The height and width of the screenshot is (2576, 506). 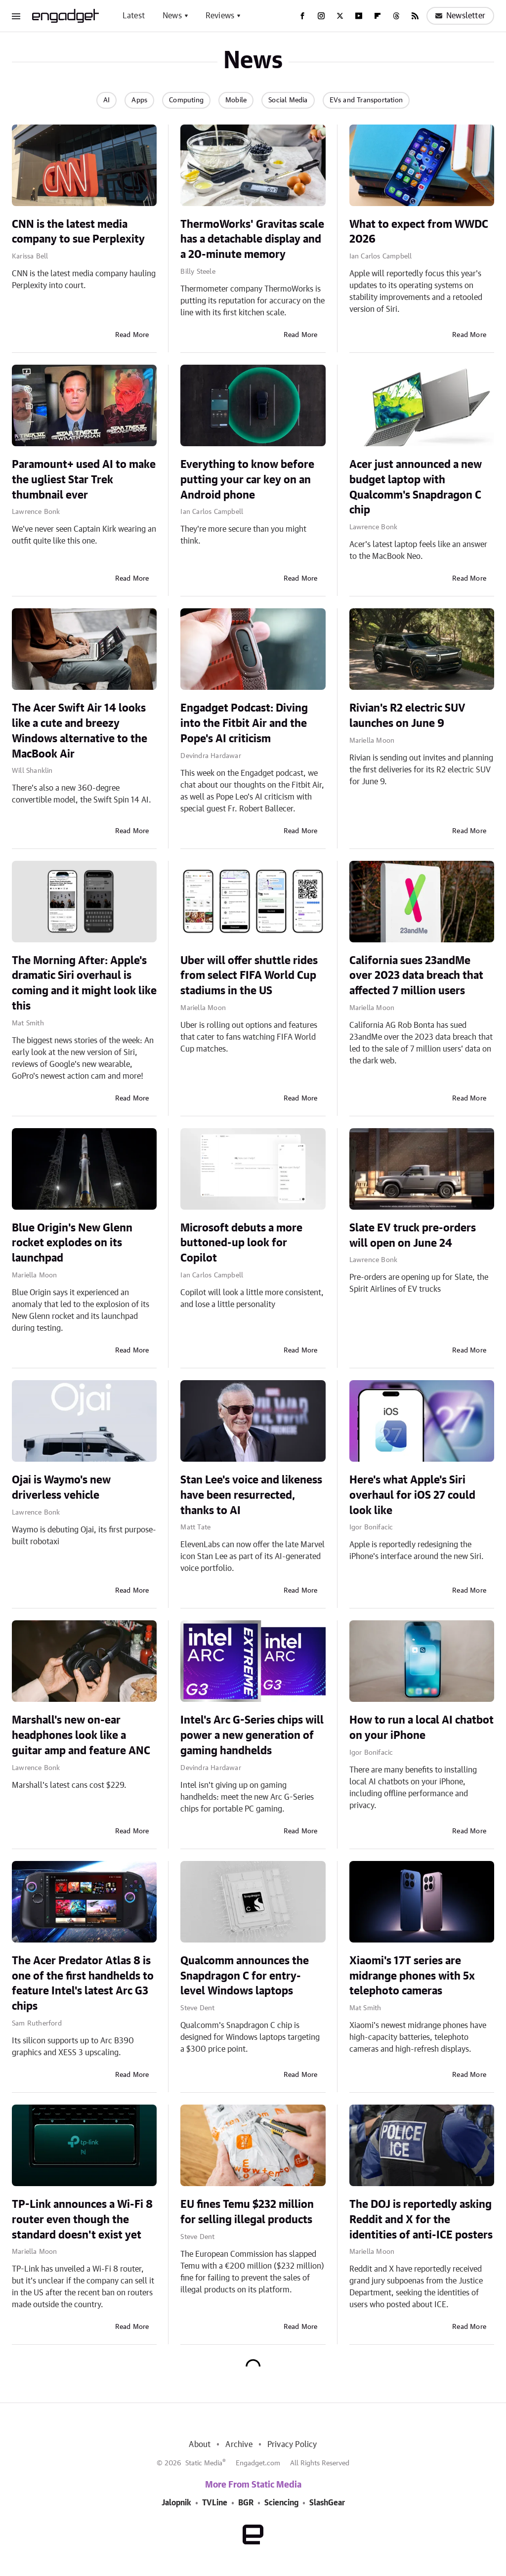 What do you see at coordinates (292, 2445) in the screenshot?
I see `Privacy Policy` at bounding box center [292, 2445].